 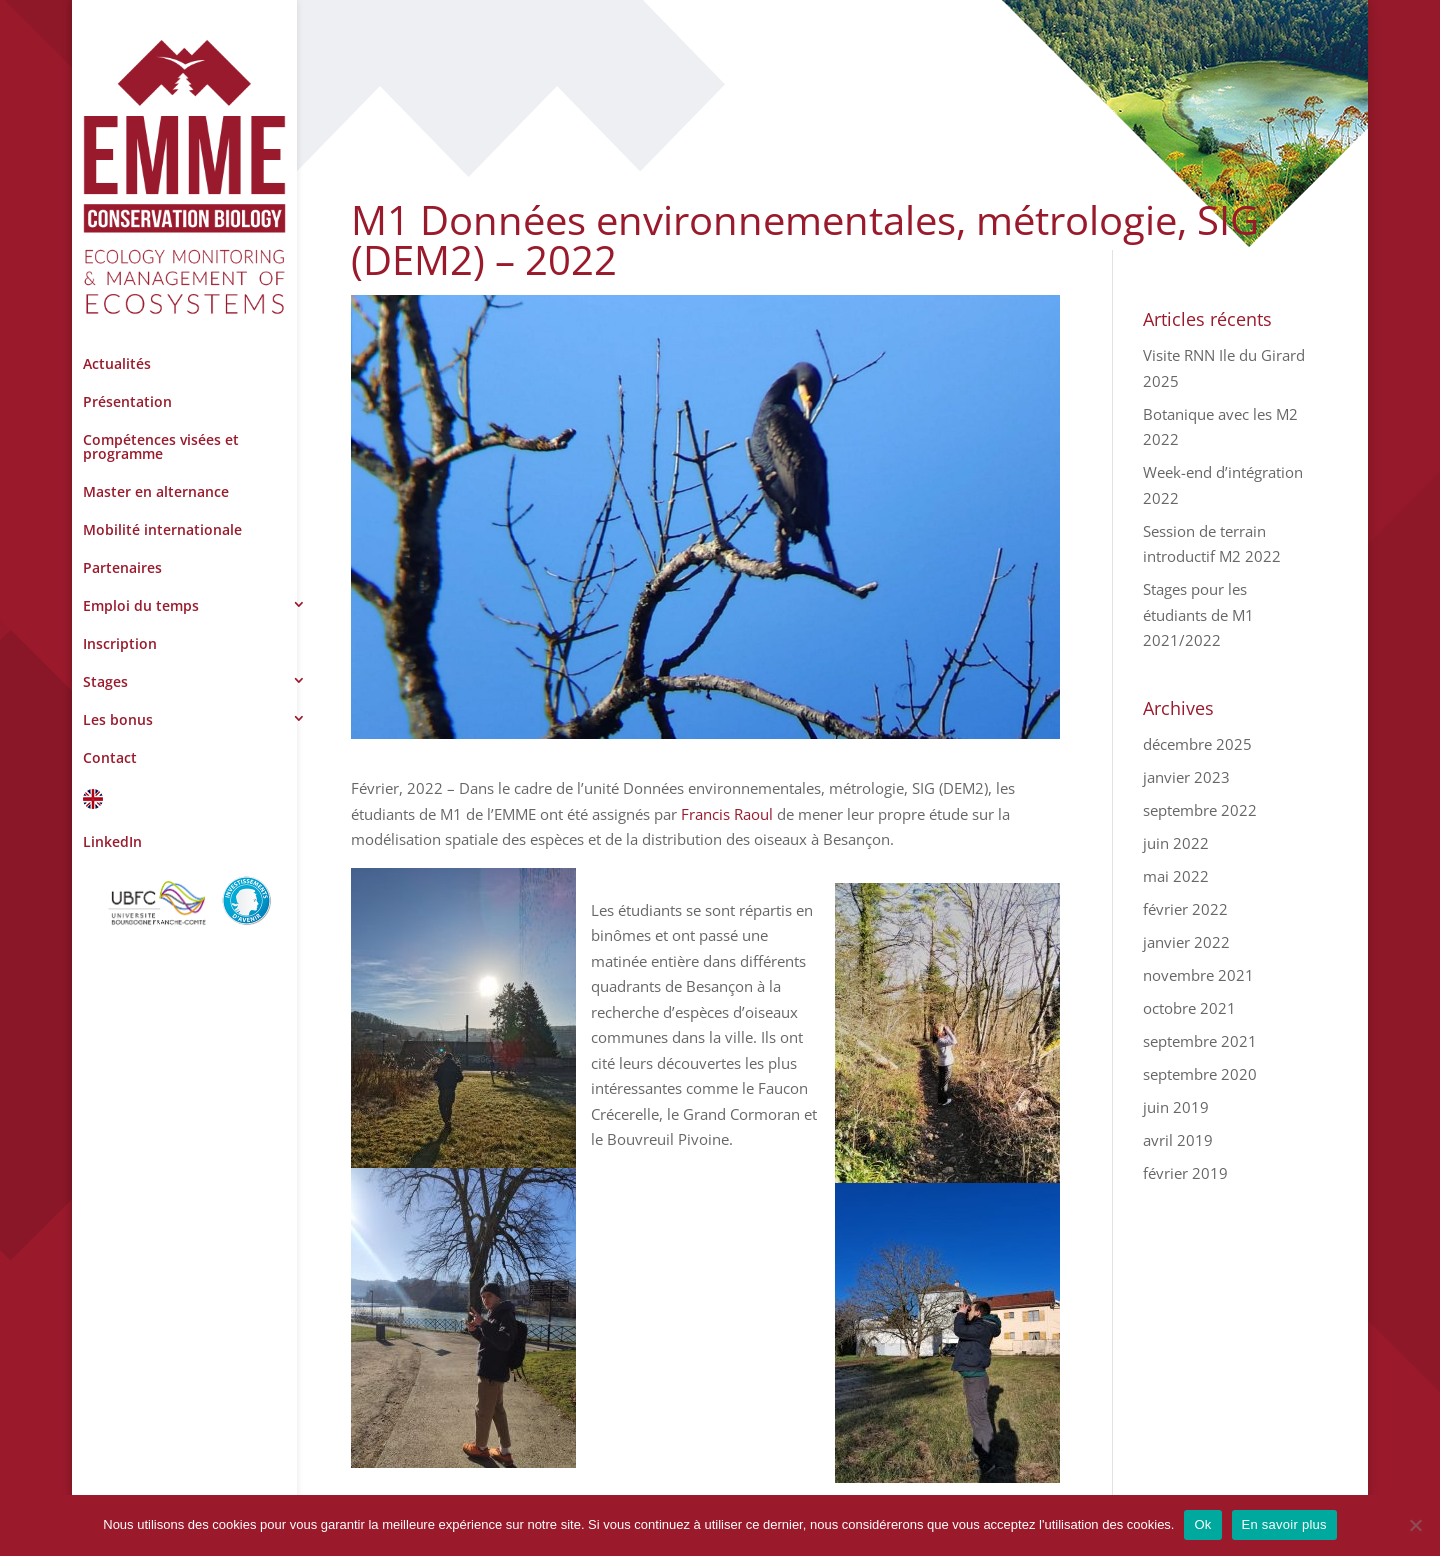 I want to click on juin 2022, so click(x=1176, y=843).